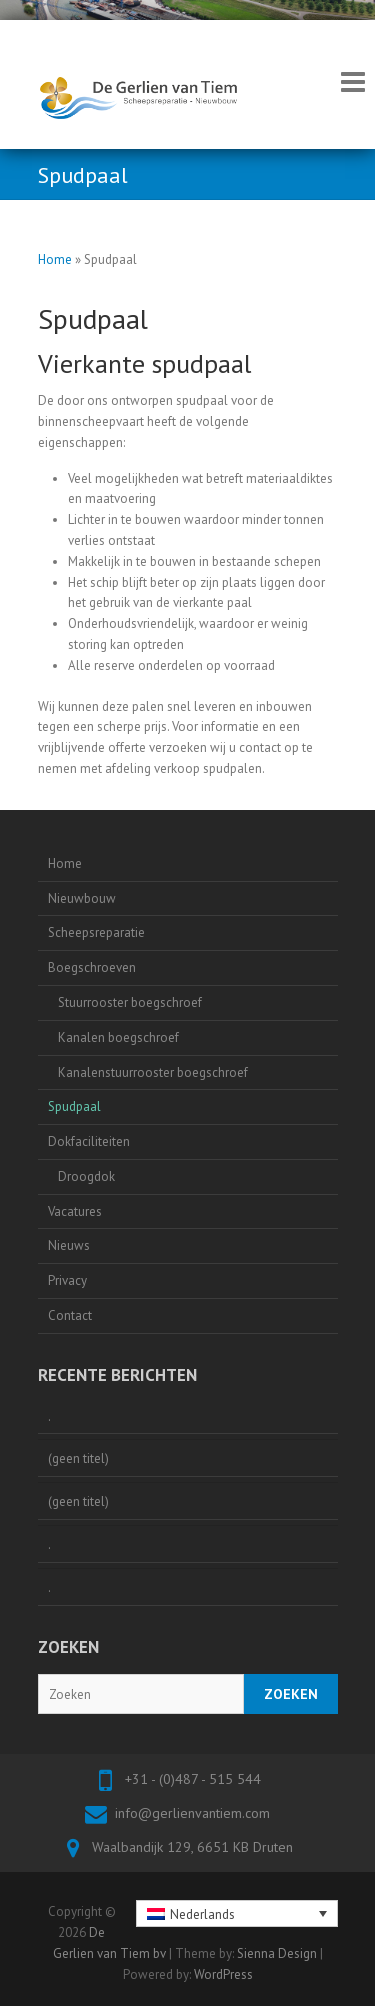 Image resolution: width=375 pixels, height=2006 pixels. Describe the element at coordinates (202, 1914) in the screenshot. I see `Nederlands [menuitem]` at that location.